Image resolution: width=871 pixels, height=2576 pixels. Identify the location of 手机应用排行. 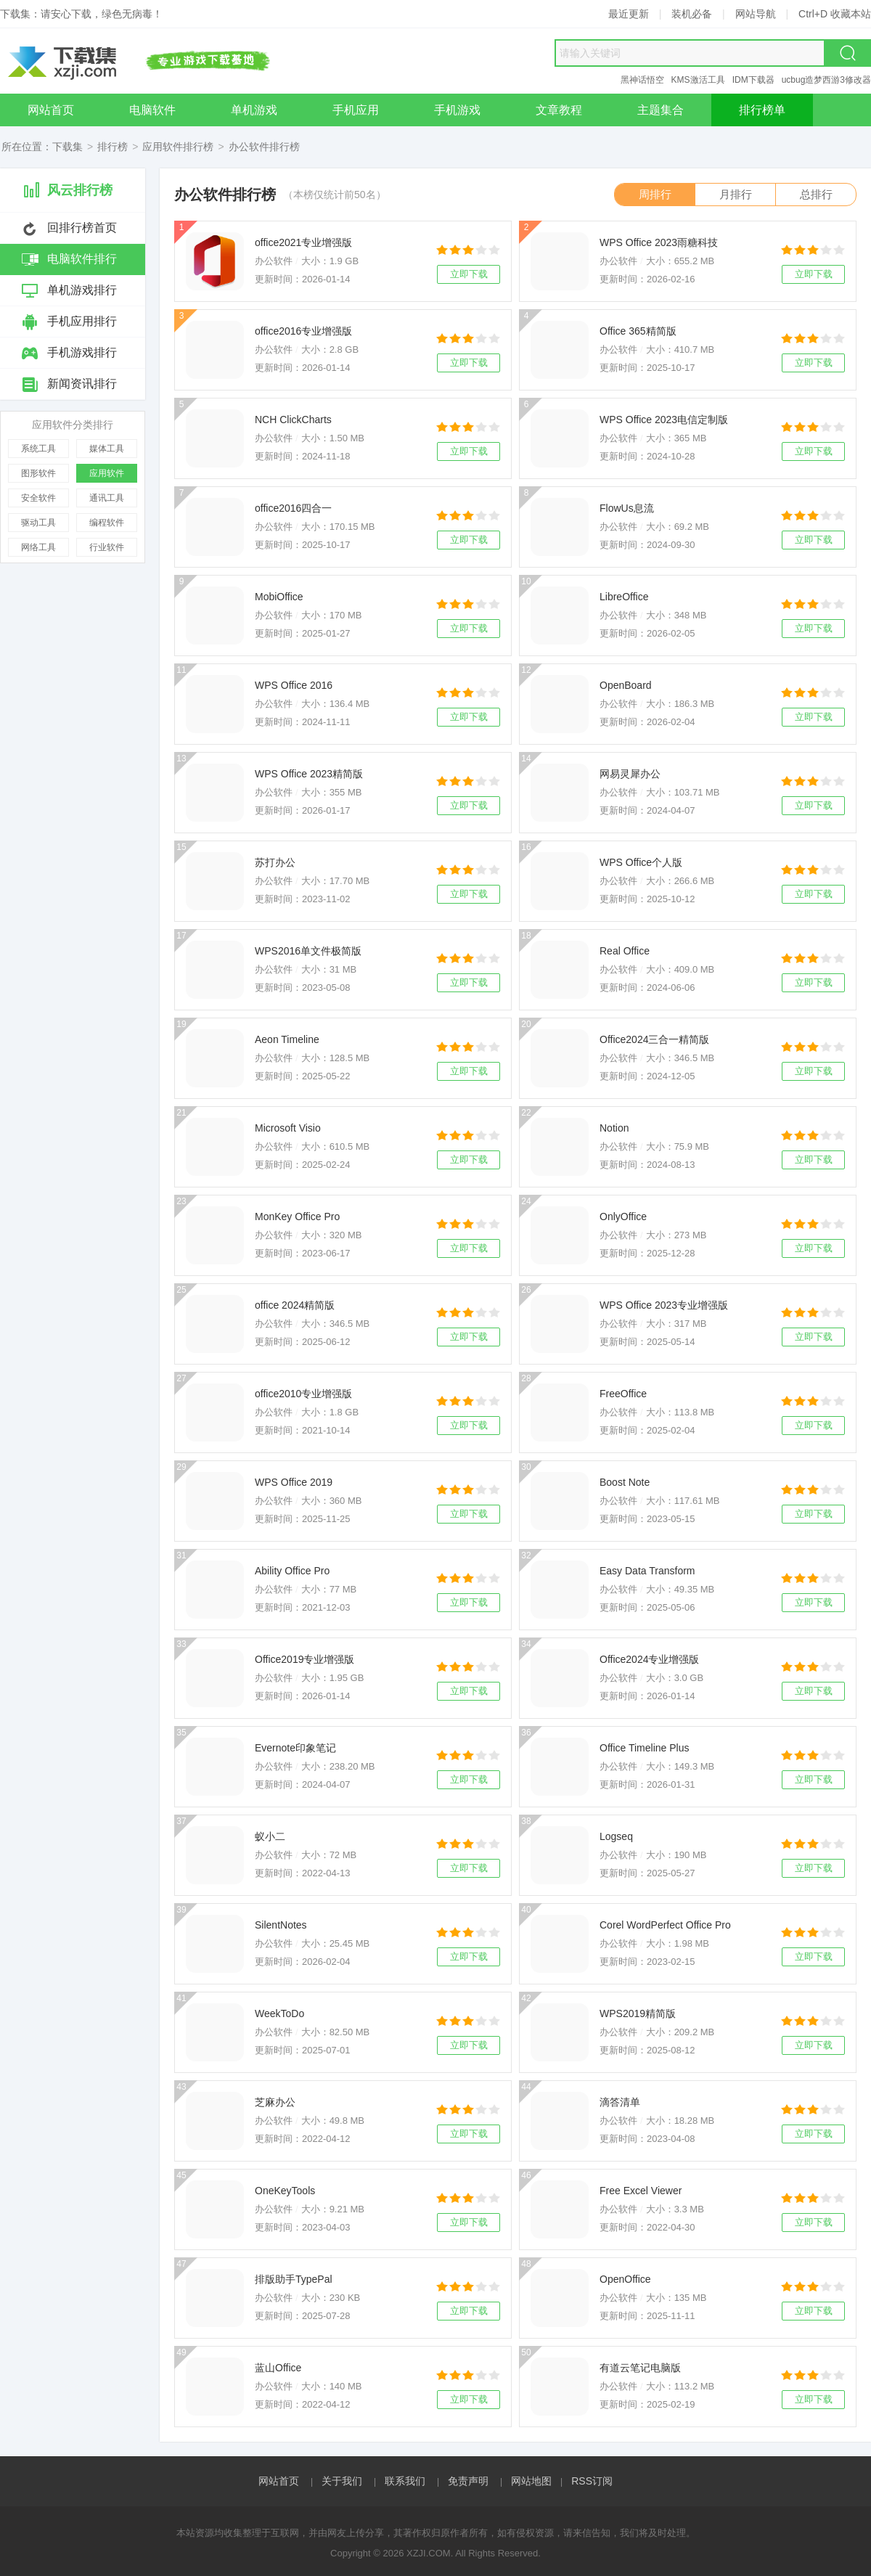
(82, 321).